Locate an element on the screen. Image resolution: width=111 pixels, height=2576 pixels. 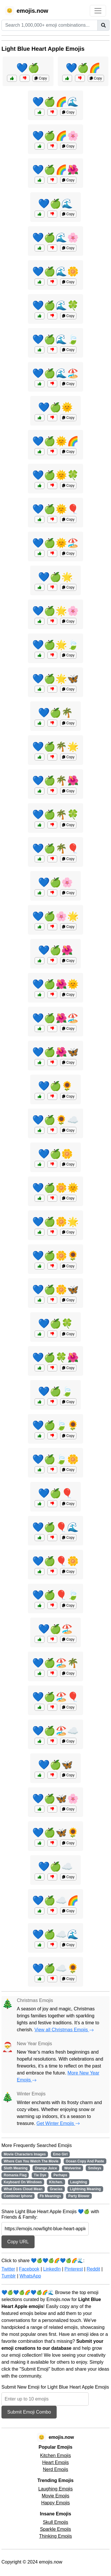
💙🍏🍃🌻 is located at coordinates (55, 1425).